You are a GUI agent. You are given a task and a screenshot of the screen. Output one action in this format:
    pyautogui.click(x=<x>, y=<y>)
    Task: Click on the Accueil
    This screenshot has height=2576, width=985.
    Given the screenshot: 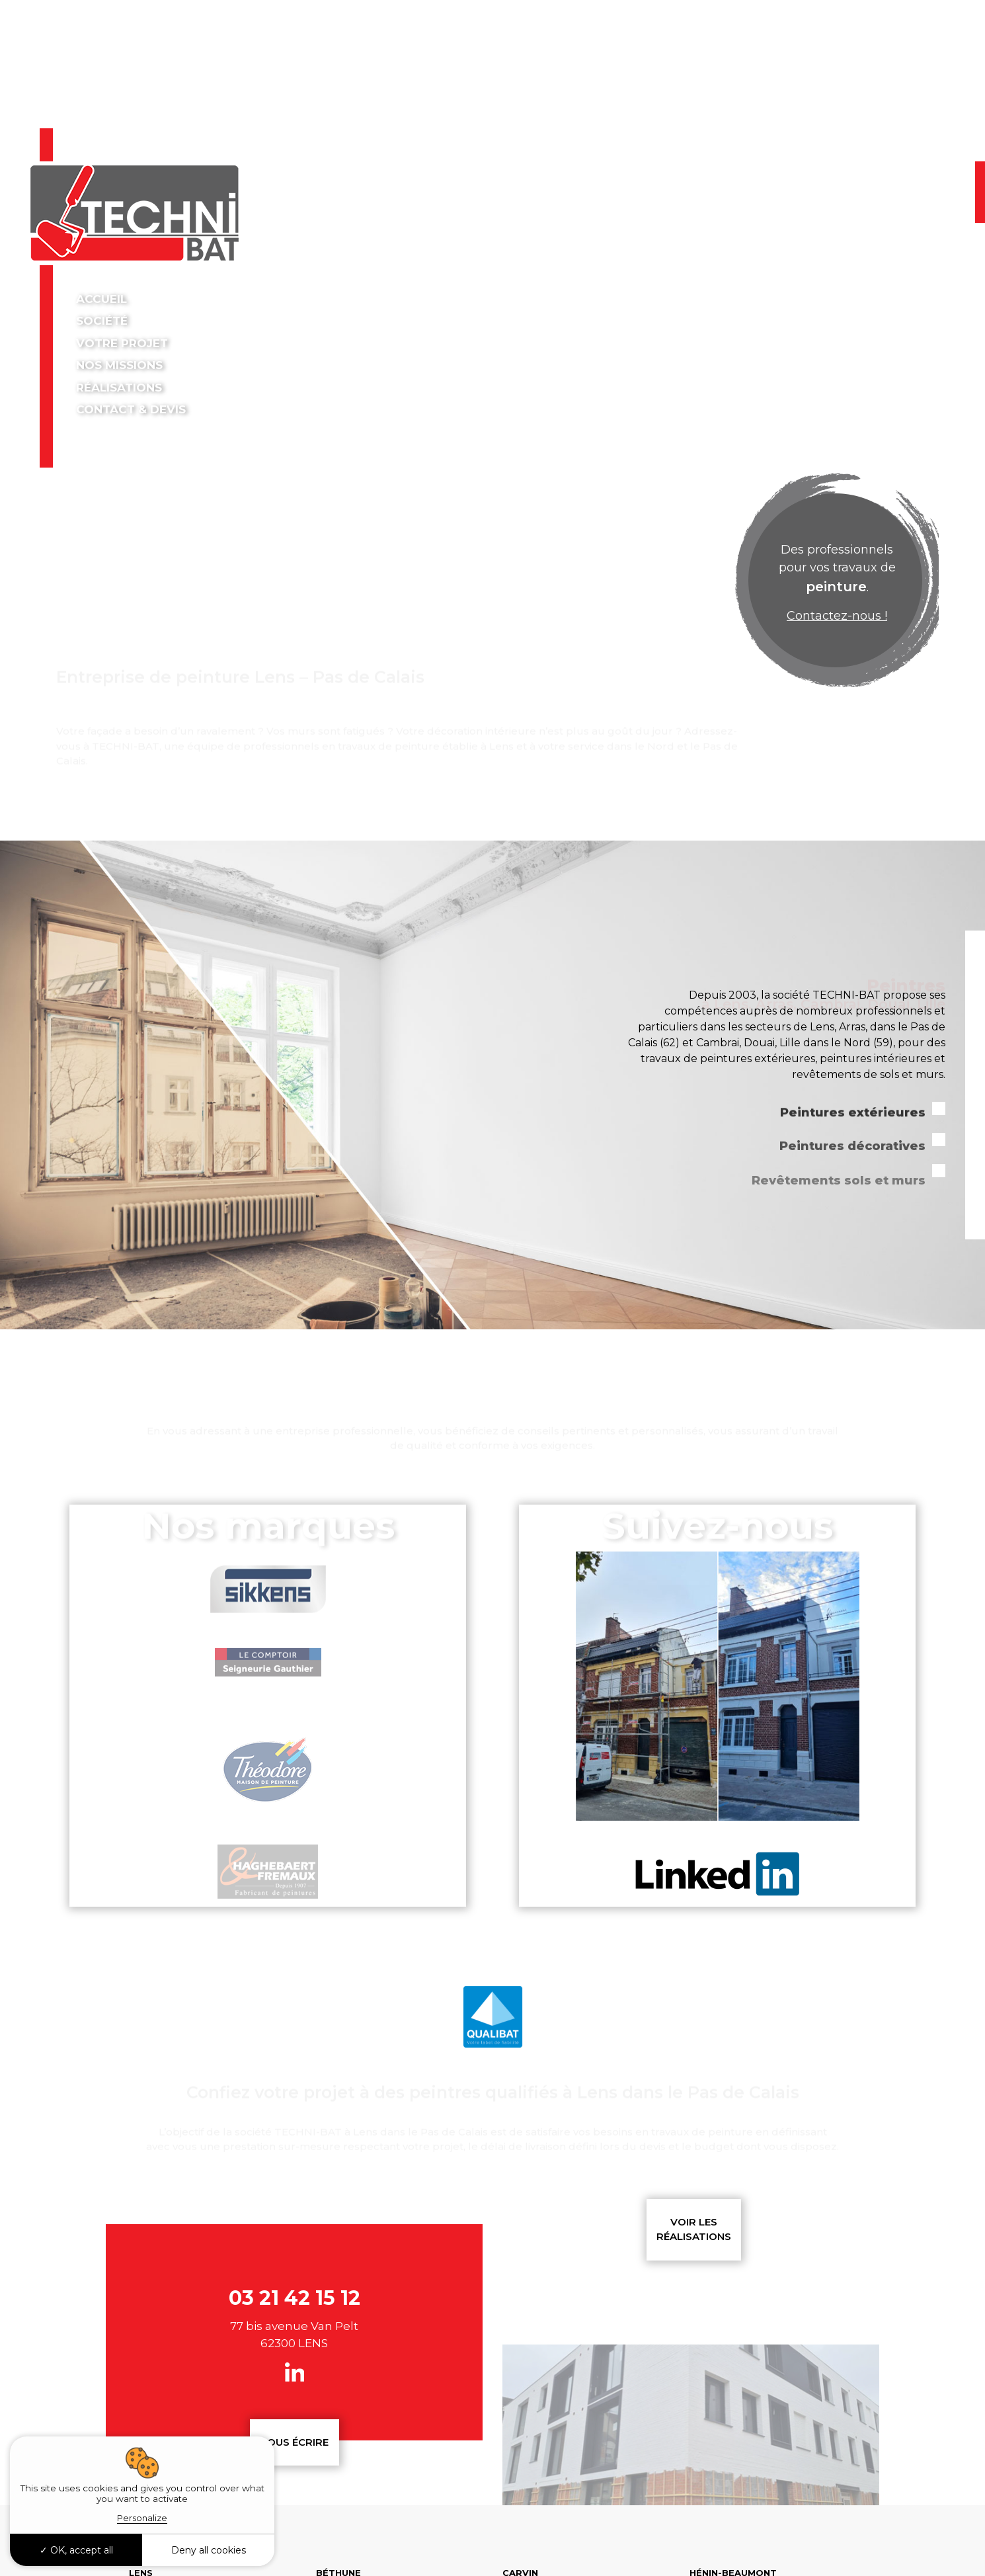 What is the action you would take?
    pyautogui.click(x=101, y=299)
    